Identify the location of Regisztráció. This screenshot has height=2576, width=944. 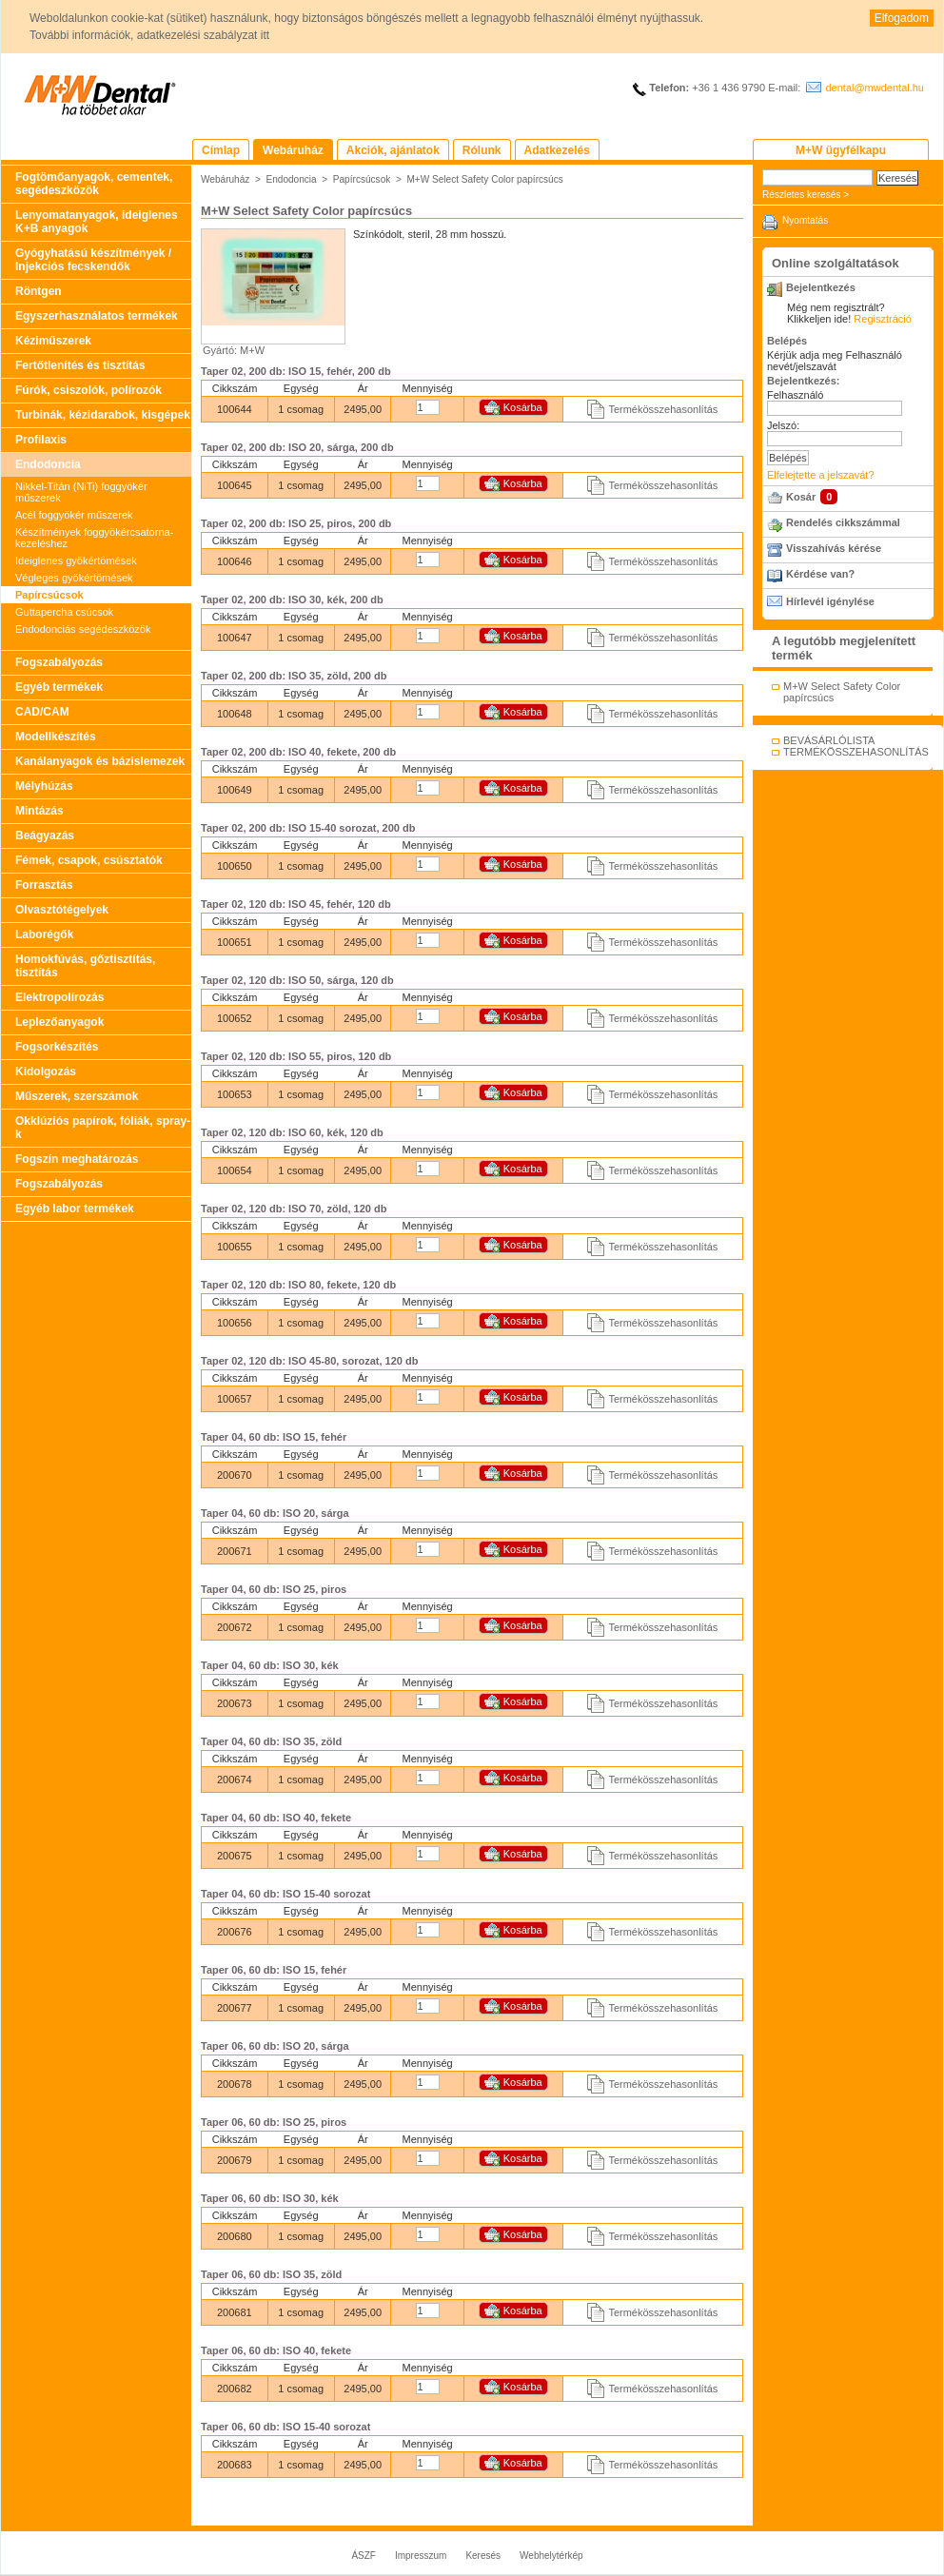
(883, 318).